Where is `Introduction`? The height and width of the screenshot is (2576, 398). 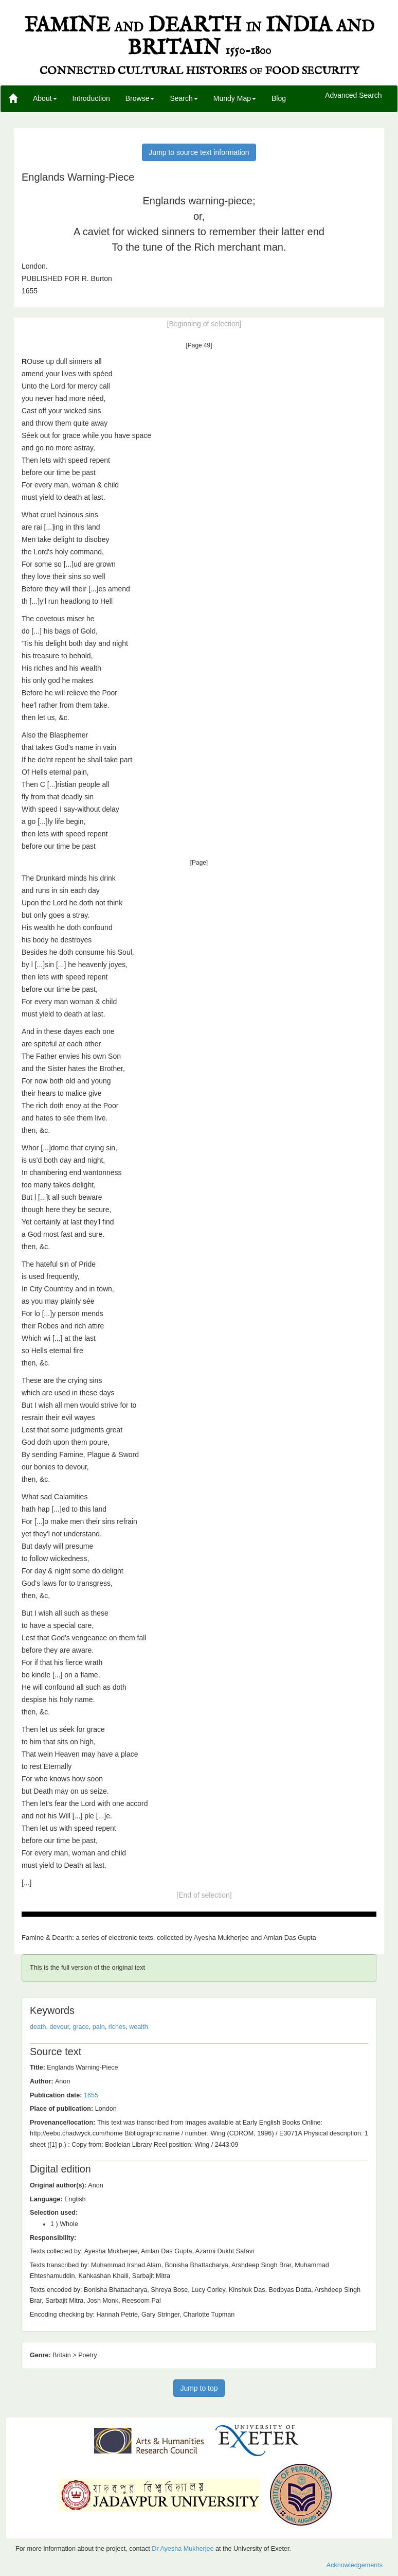
Introduction is located at coordinates (91, 98).